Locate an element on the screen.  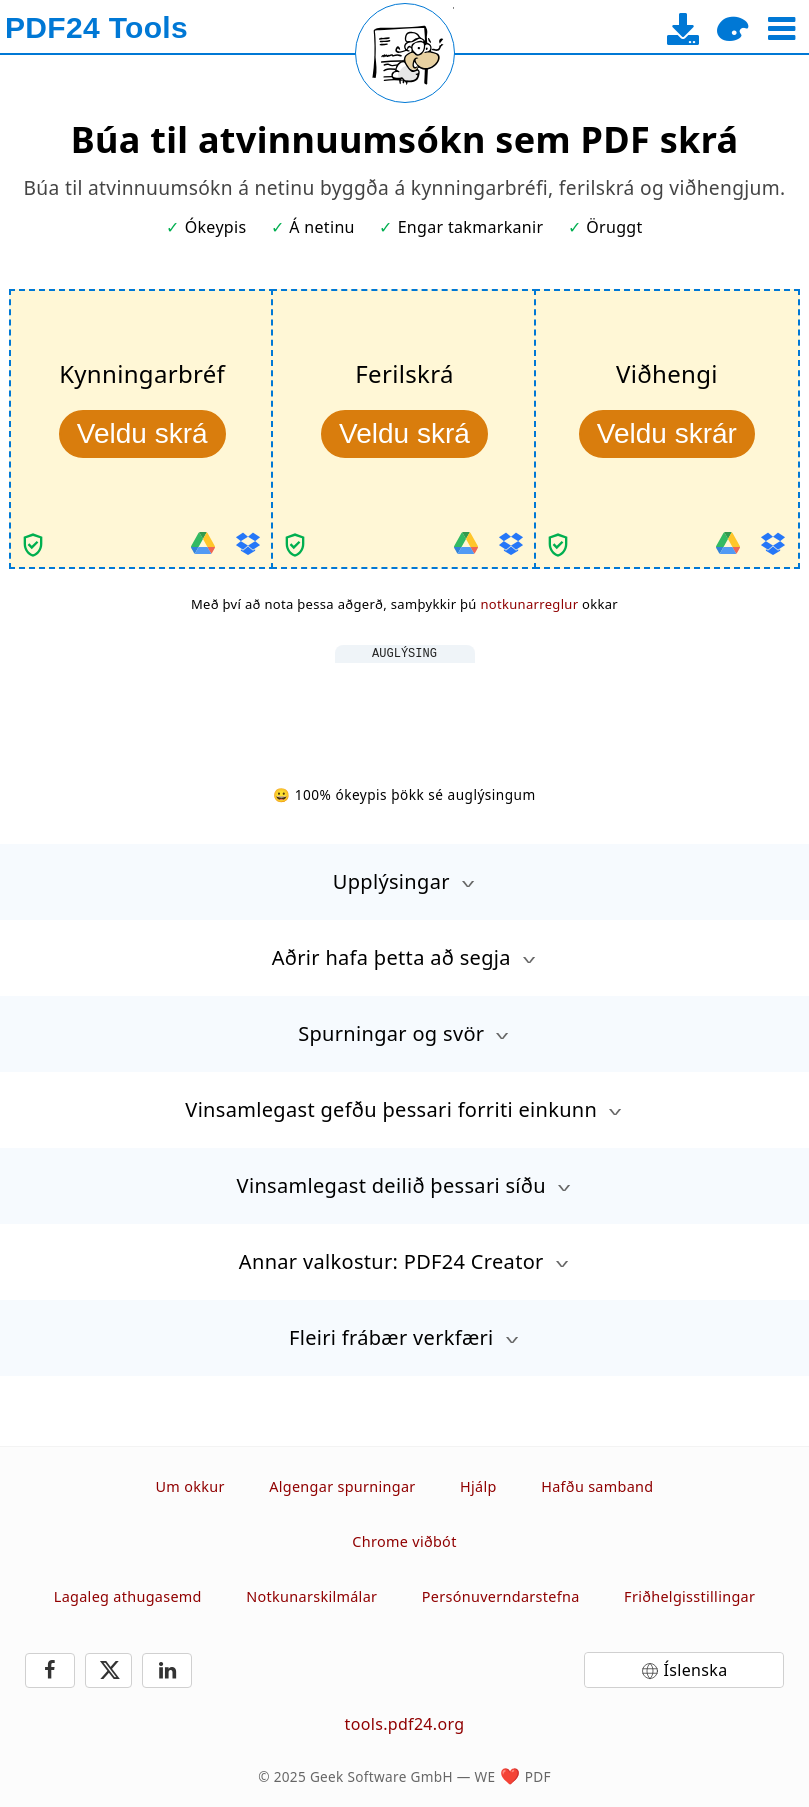
Um okkur is located at coordinates (190, 1486).